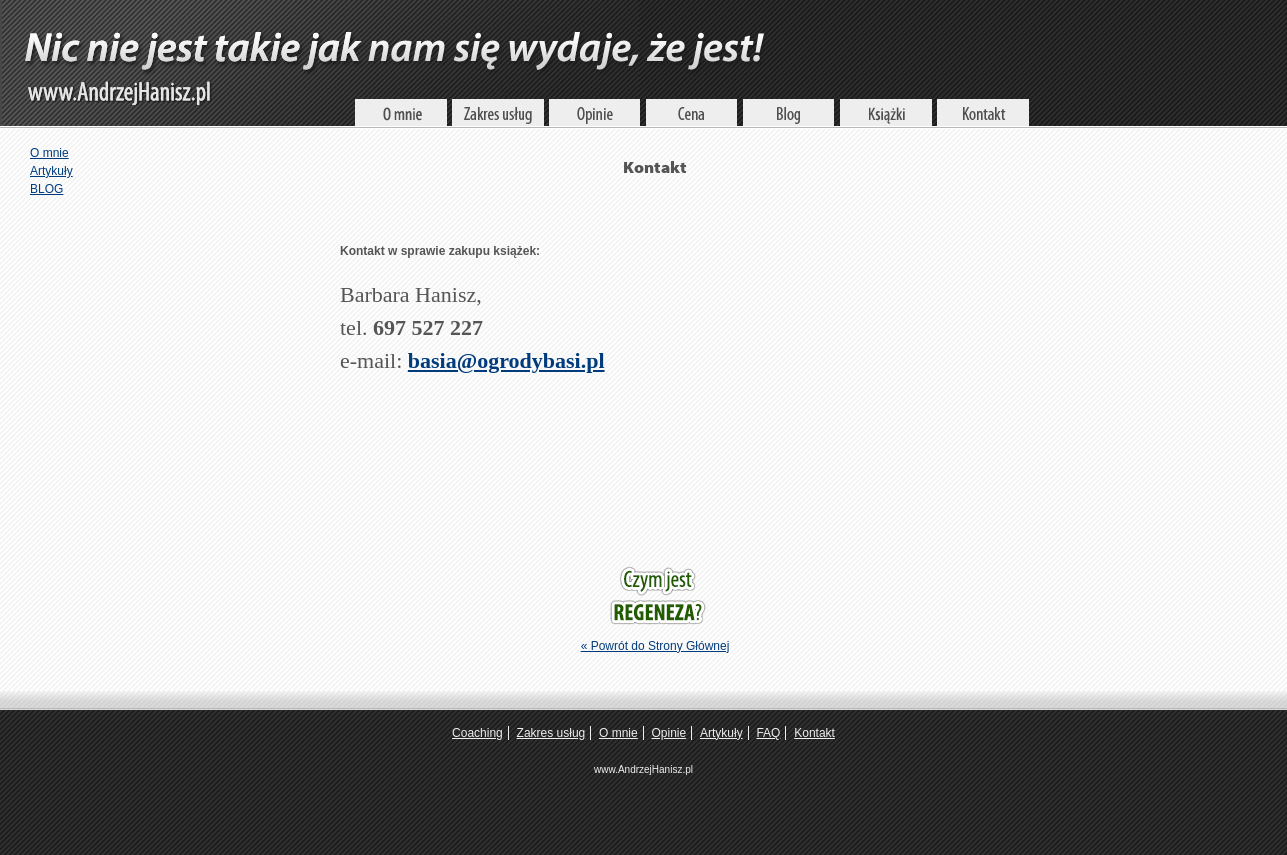  What do you see at coordinates (655, 646) in the screenshot?
I see `« Powrót do Strony Głównej` at bounding box center [655, 646].